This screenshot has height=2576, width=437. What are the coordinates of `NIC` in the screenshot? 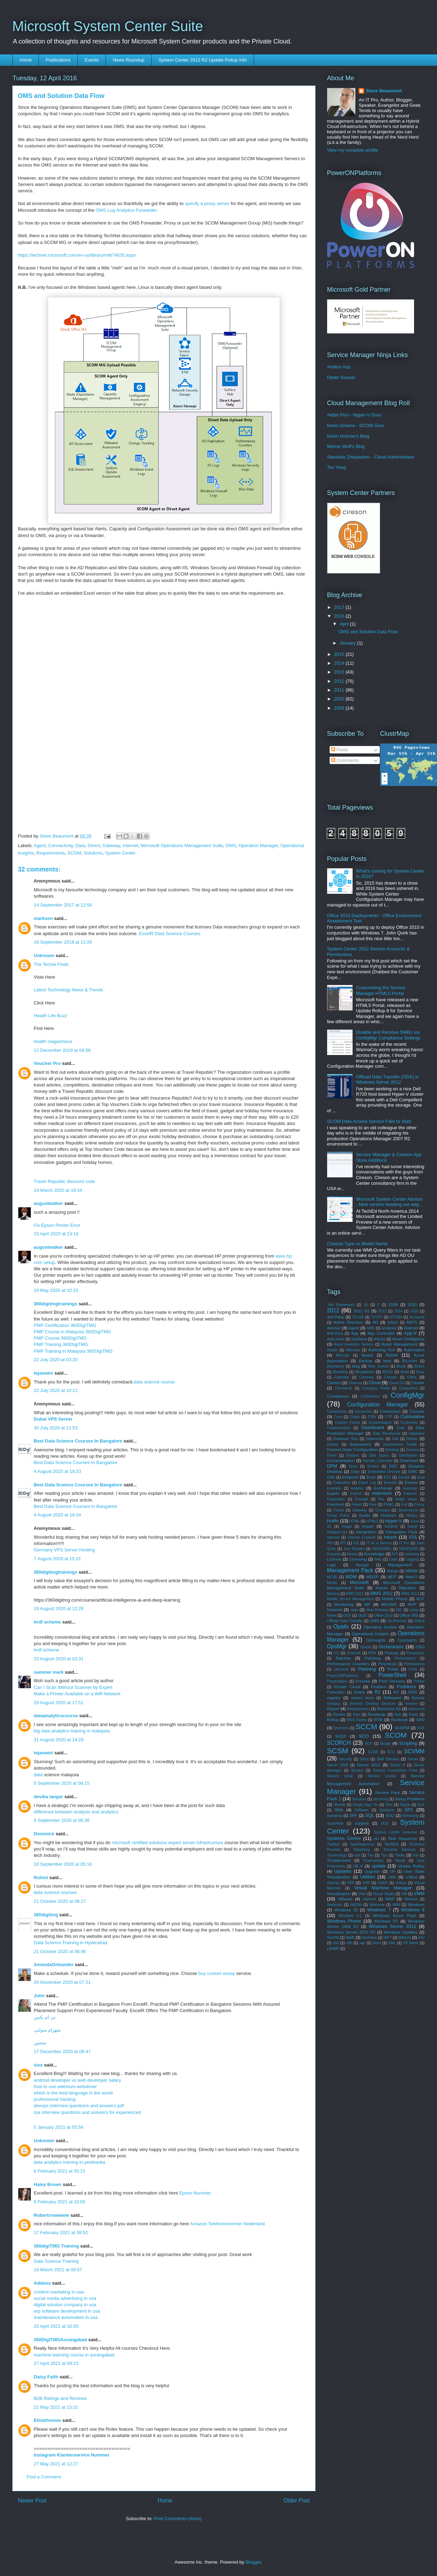 It's located at (399, 1610).